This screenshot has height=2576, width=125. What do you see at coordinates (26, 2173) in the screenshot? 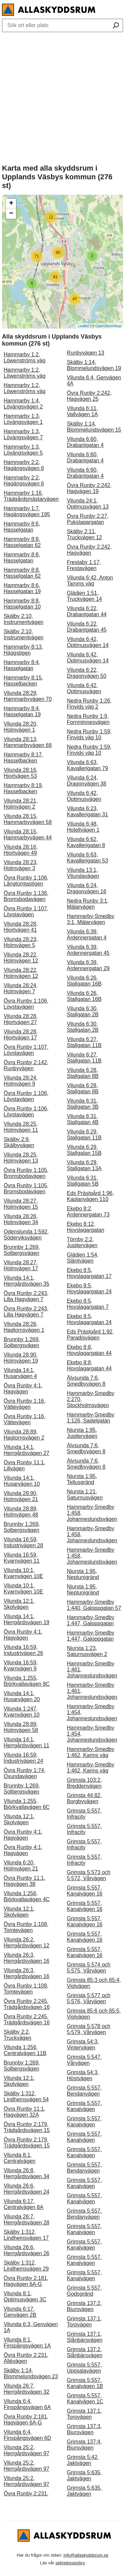
I see `Vilunda 26:8, Herrgårdsvägen 34` at bounding box center [26, 2173].